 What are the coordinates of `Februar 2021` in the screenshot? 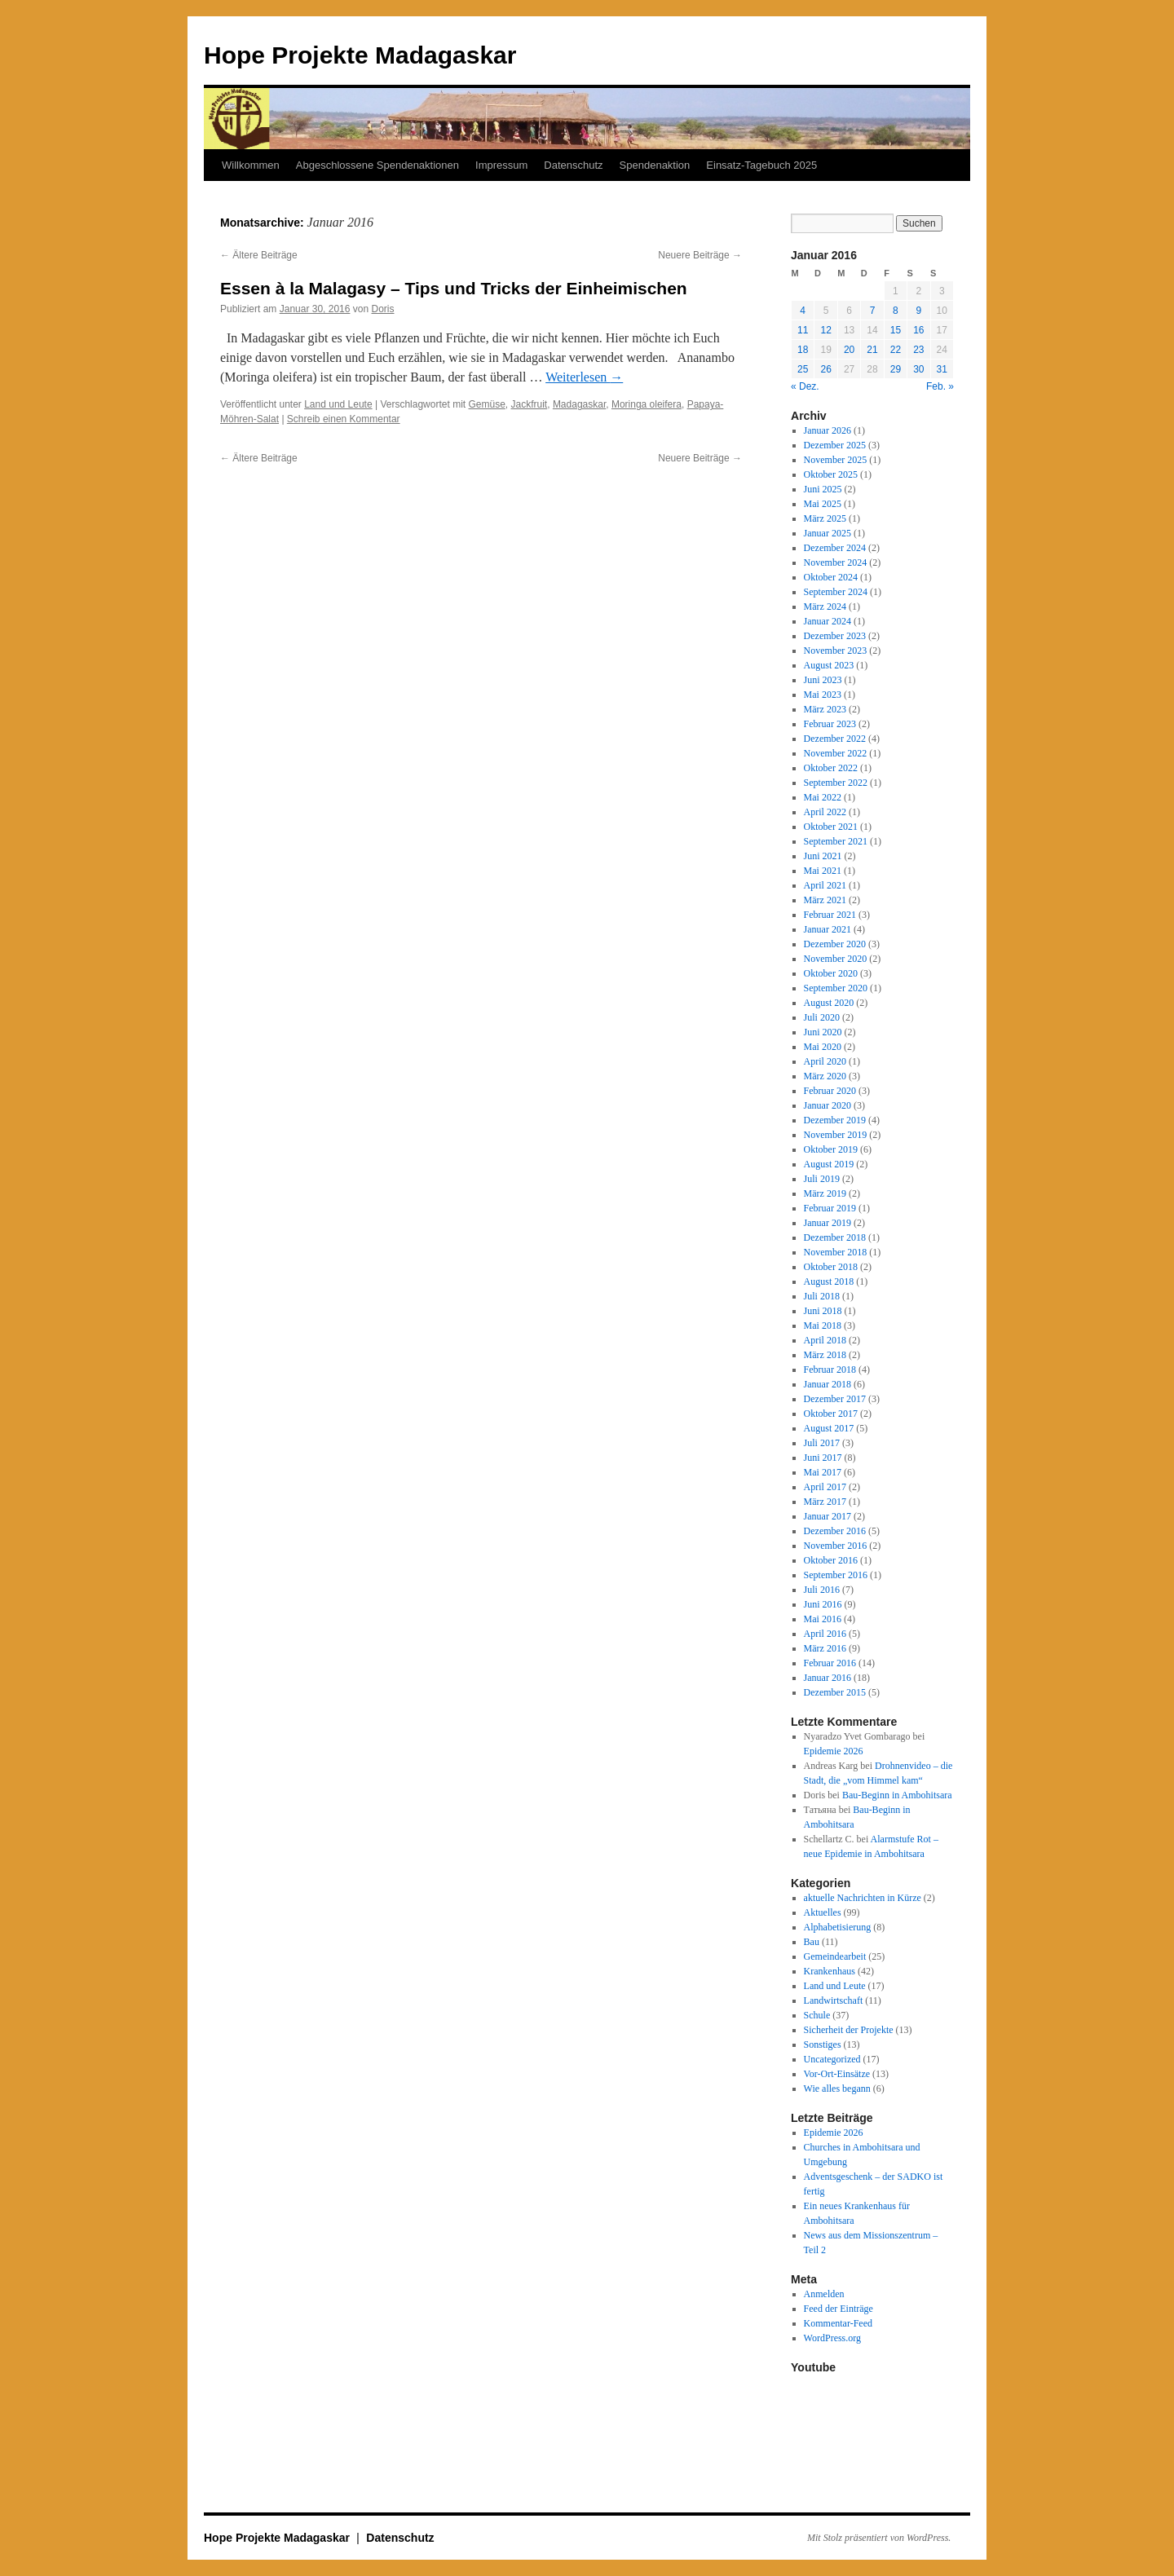 It's located at (830, 914).